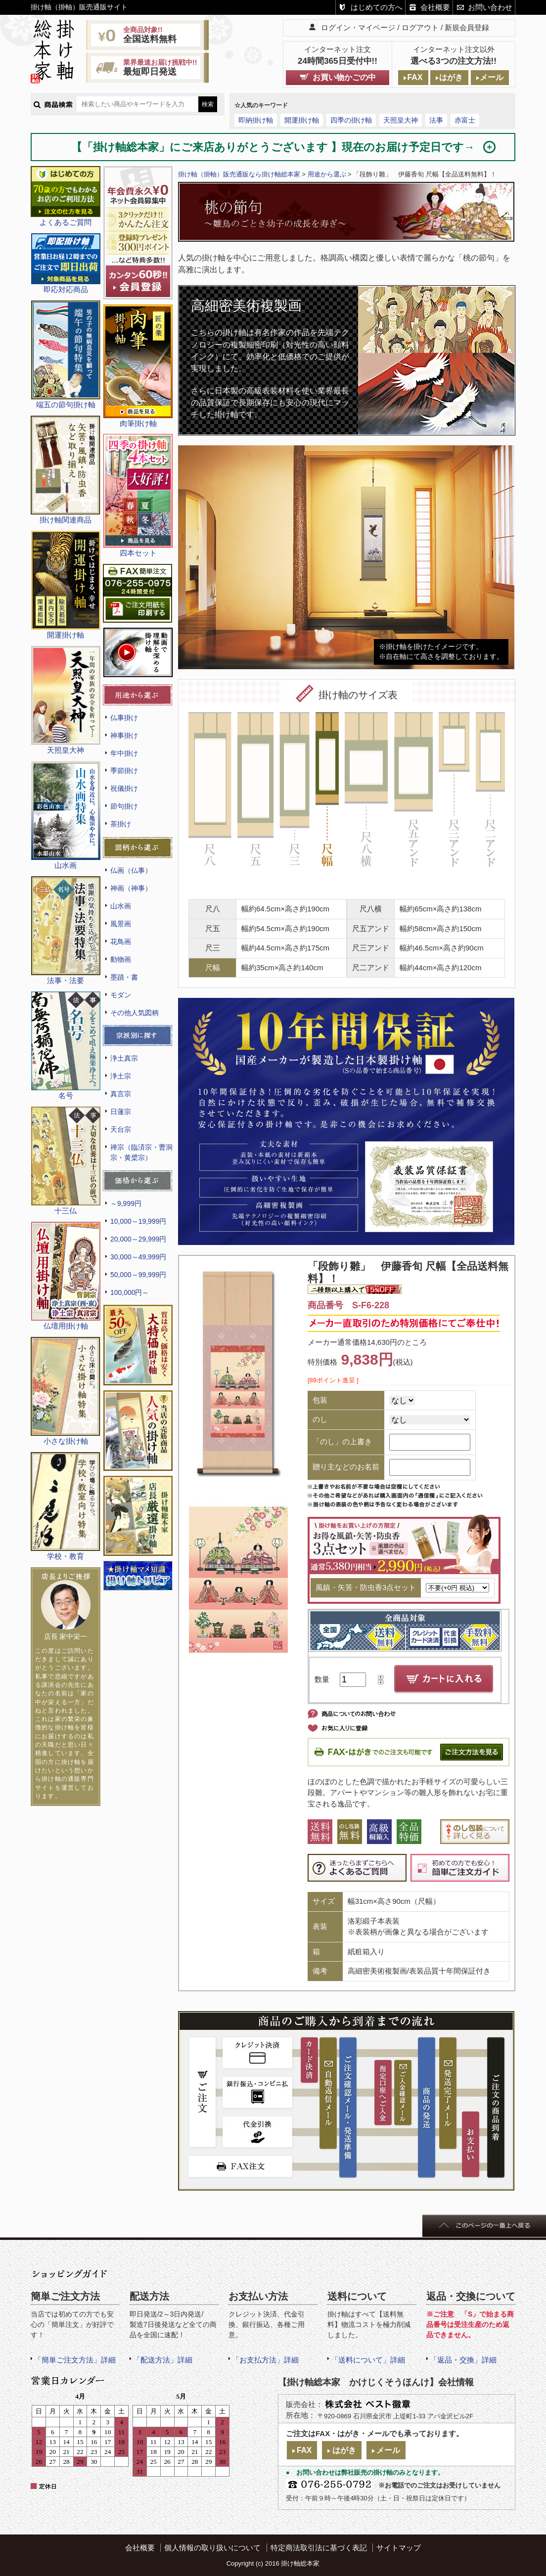 The height and width of the screenshot is (2576, 546). Describe the element at coordinates (120, 1094) in the screenshot. I see `真言宗` at that location.